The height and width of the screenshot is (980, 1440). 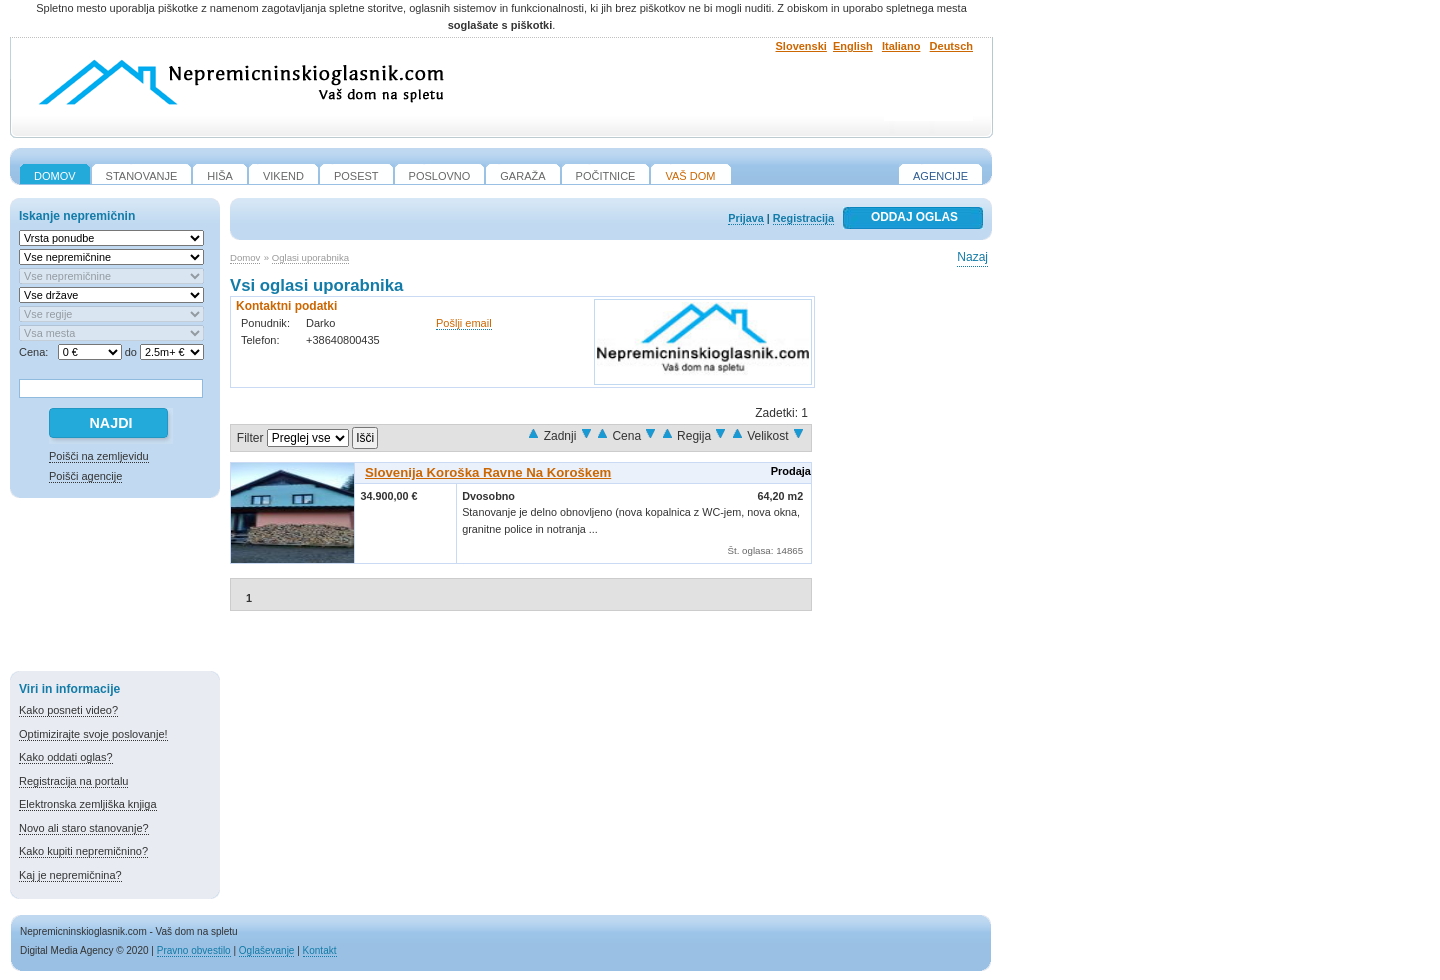 What do you see at coordinates (310, 257) in the screenshot?
I see `Oglasi uporabnika` at bounding box center [310, 257].